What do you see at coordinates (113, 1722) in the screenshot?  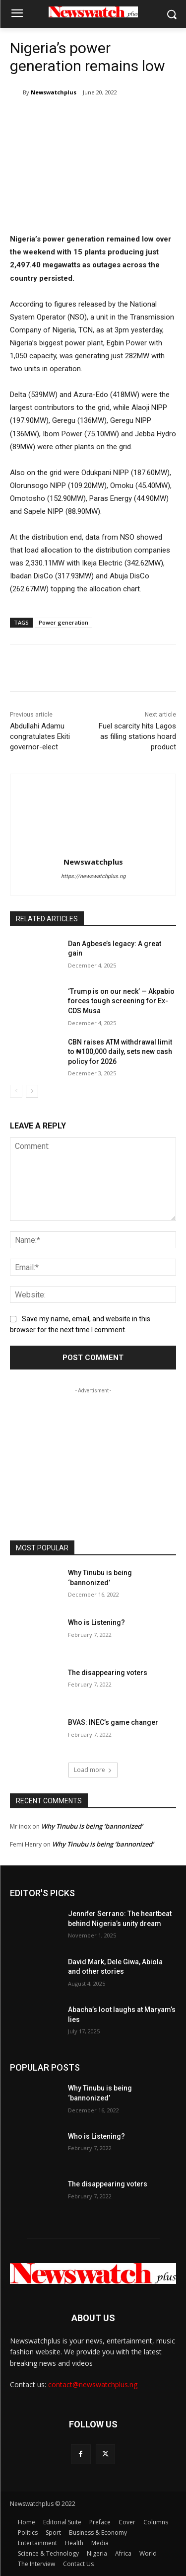 I see `BVAS: INEC’s game changer` at bounding box center [113, 1722].